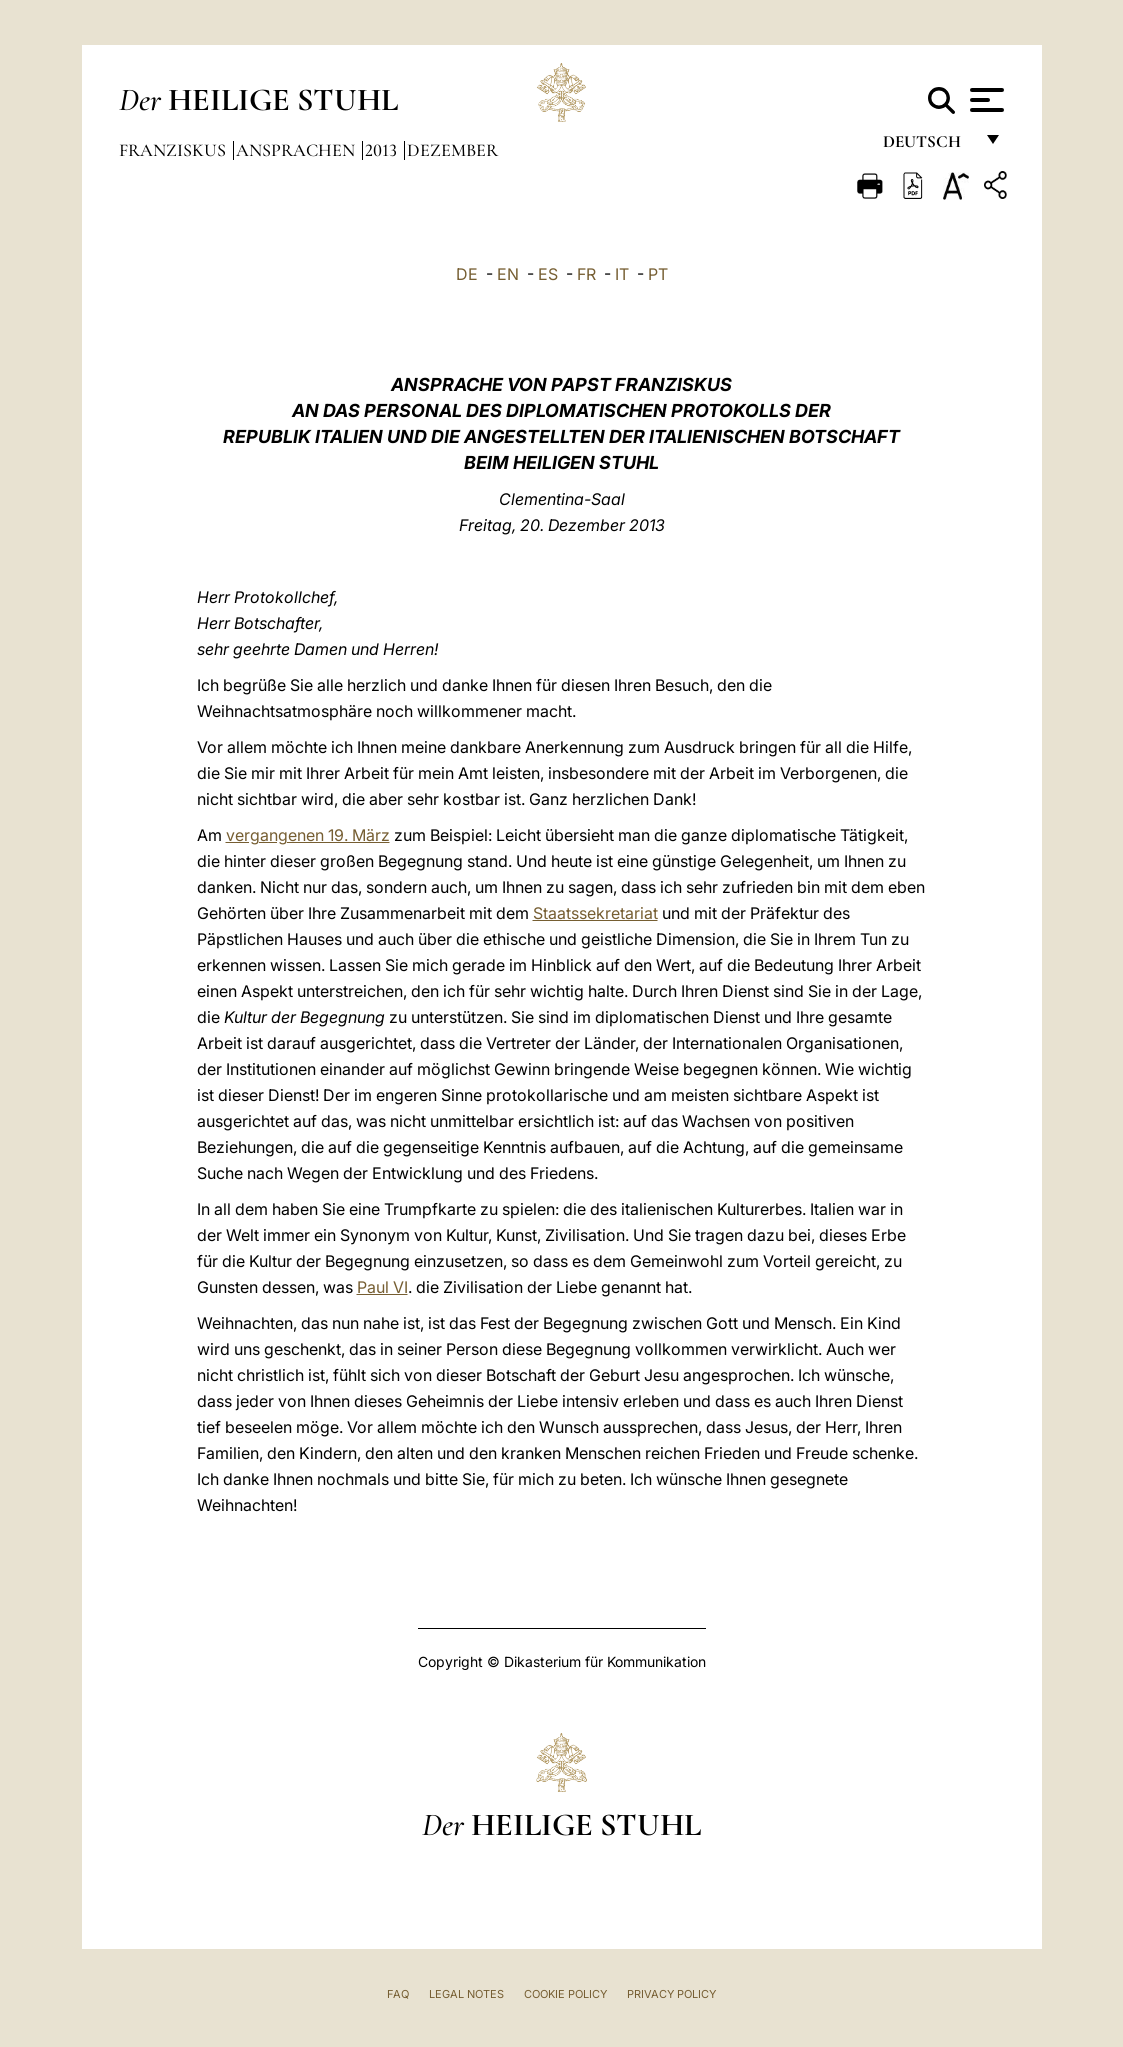 The height and width of the screenshot is (2047, 1123). What do you see at coordinates (565, 1994) in the screenshot?
I see `Cookie Policy` at bounding box center [565, 1994].